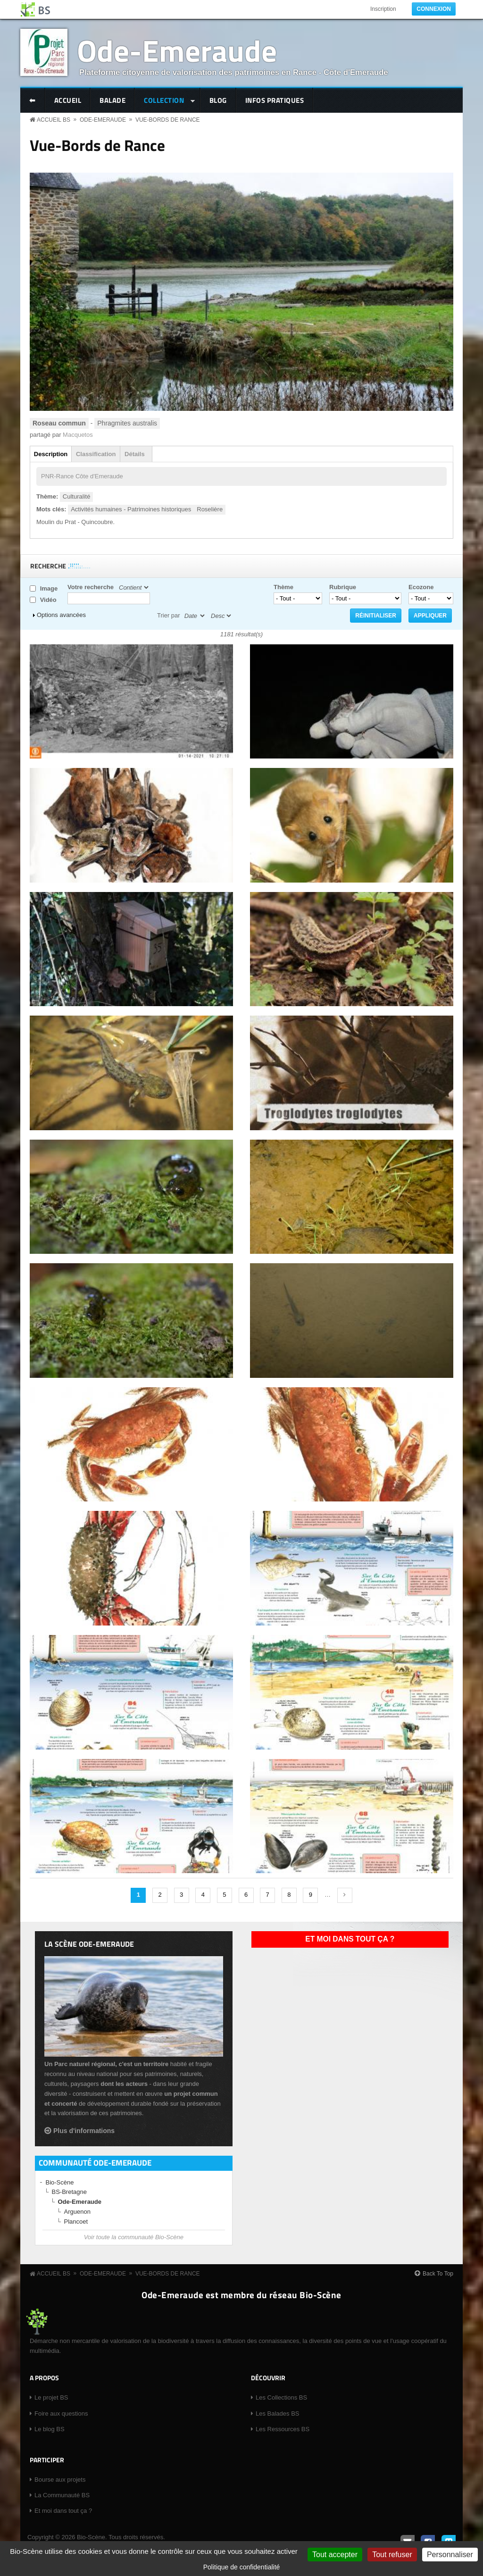 The image size is (483, 2576). I want to click on Foire aux questions, so click(61, 2413).